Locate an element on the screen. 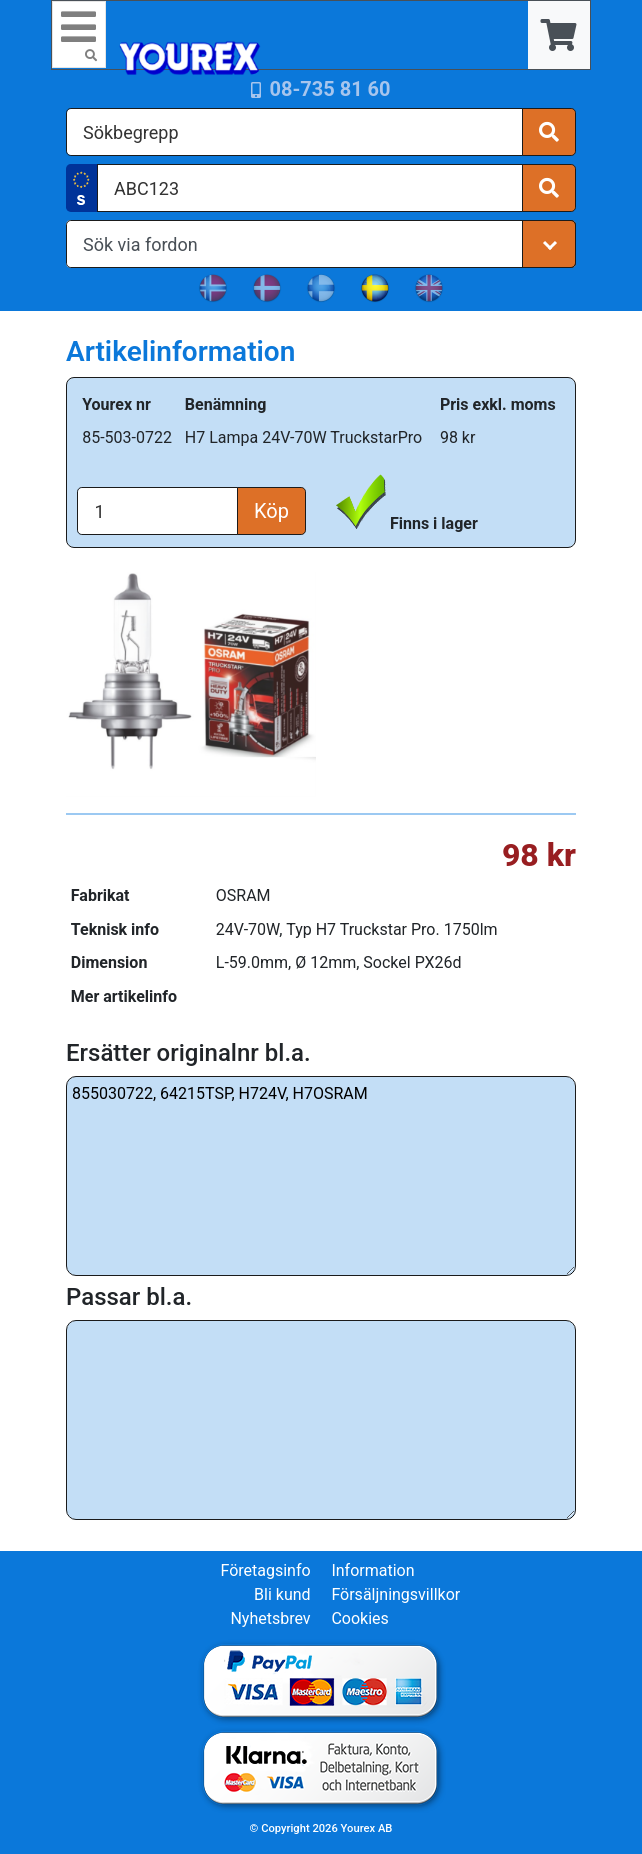  855030722, 64215TSP, H724V, H7OSRAM is located at coordinates (321, 1176).